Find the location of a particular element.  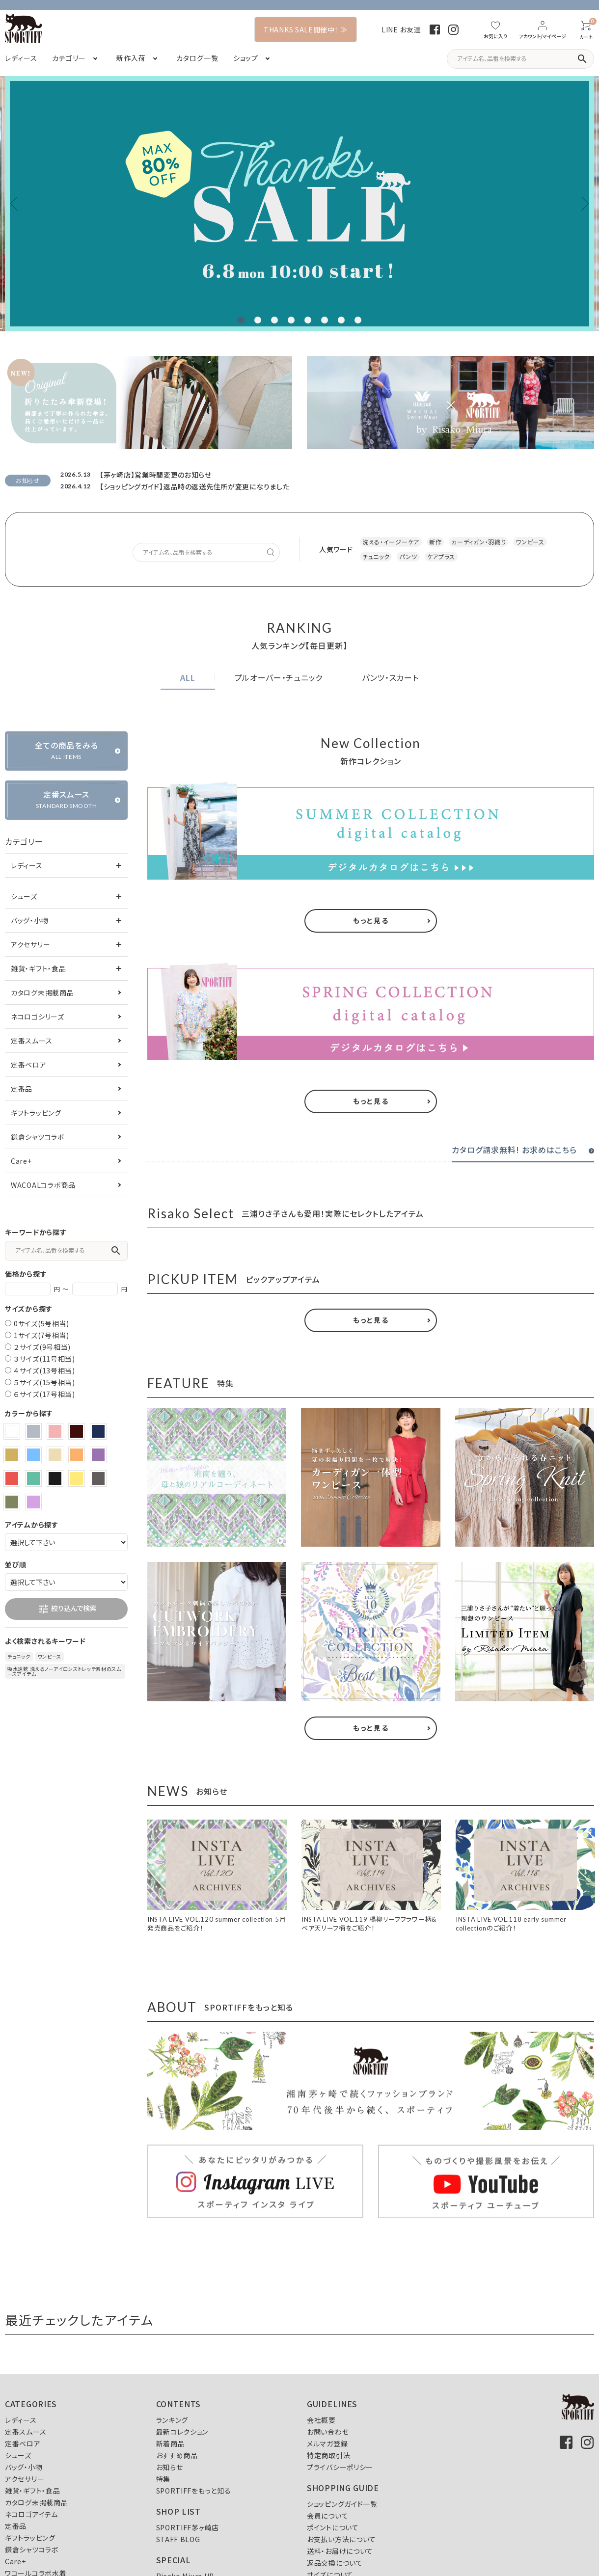

チュニック is located at coordinates (376, 556).